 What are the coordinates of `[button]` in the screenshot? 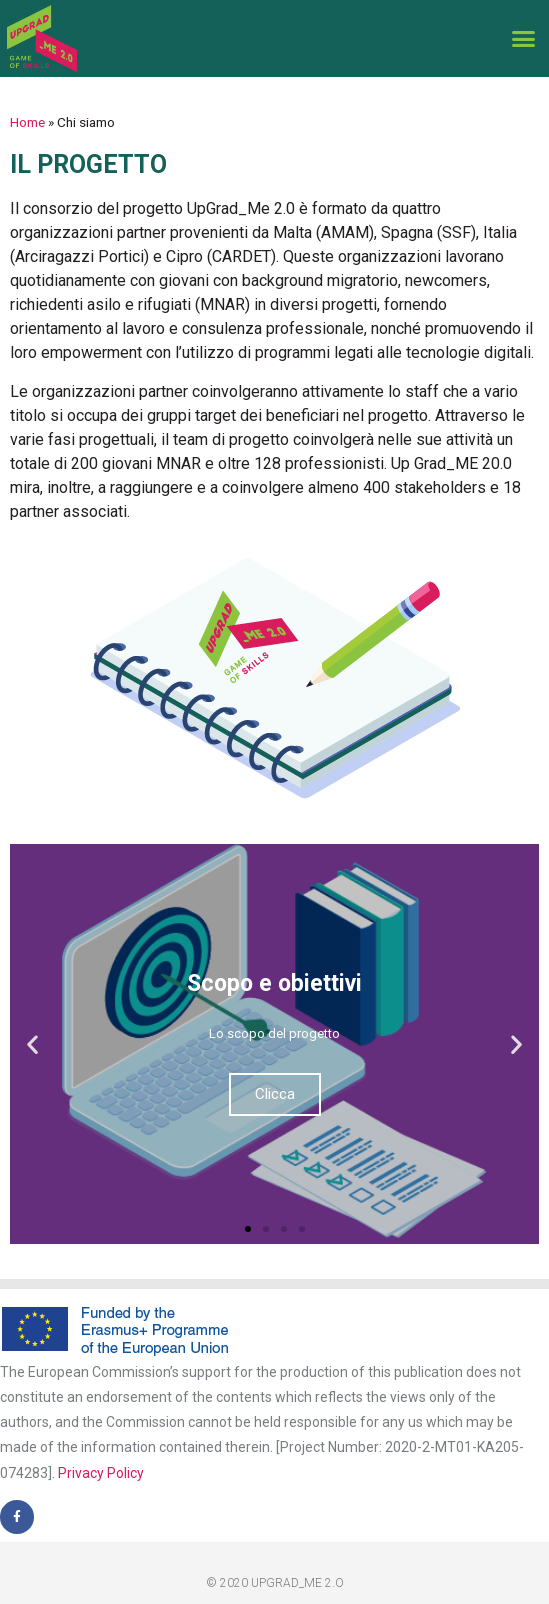 It's located at (523, 39).